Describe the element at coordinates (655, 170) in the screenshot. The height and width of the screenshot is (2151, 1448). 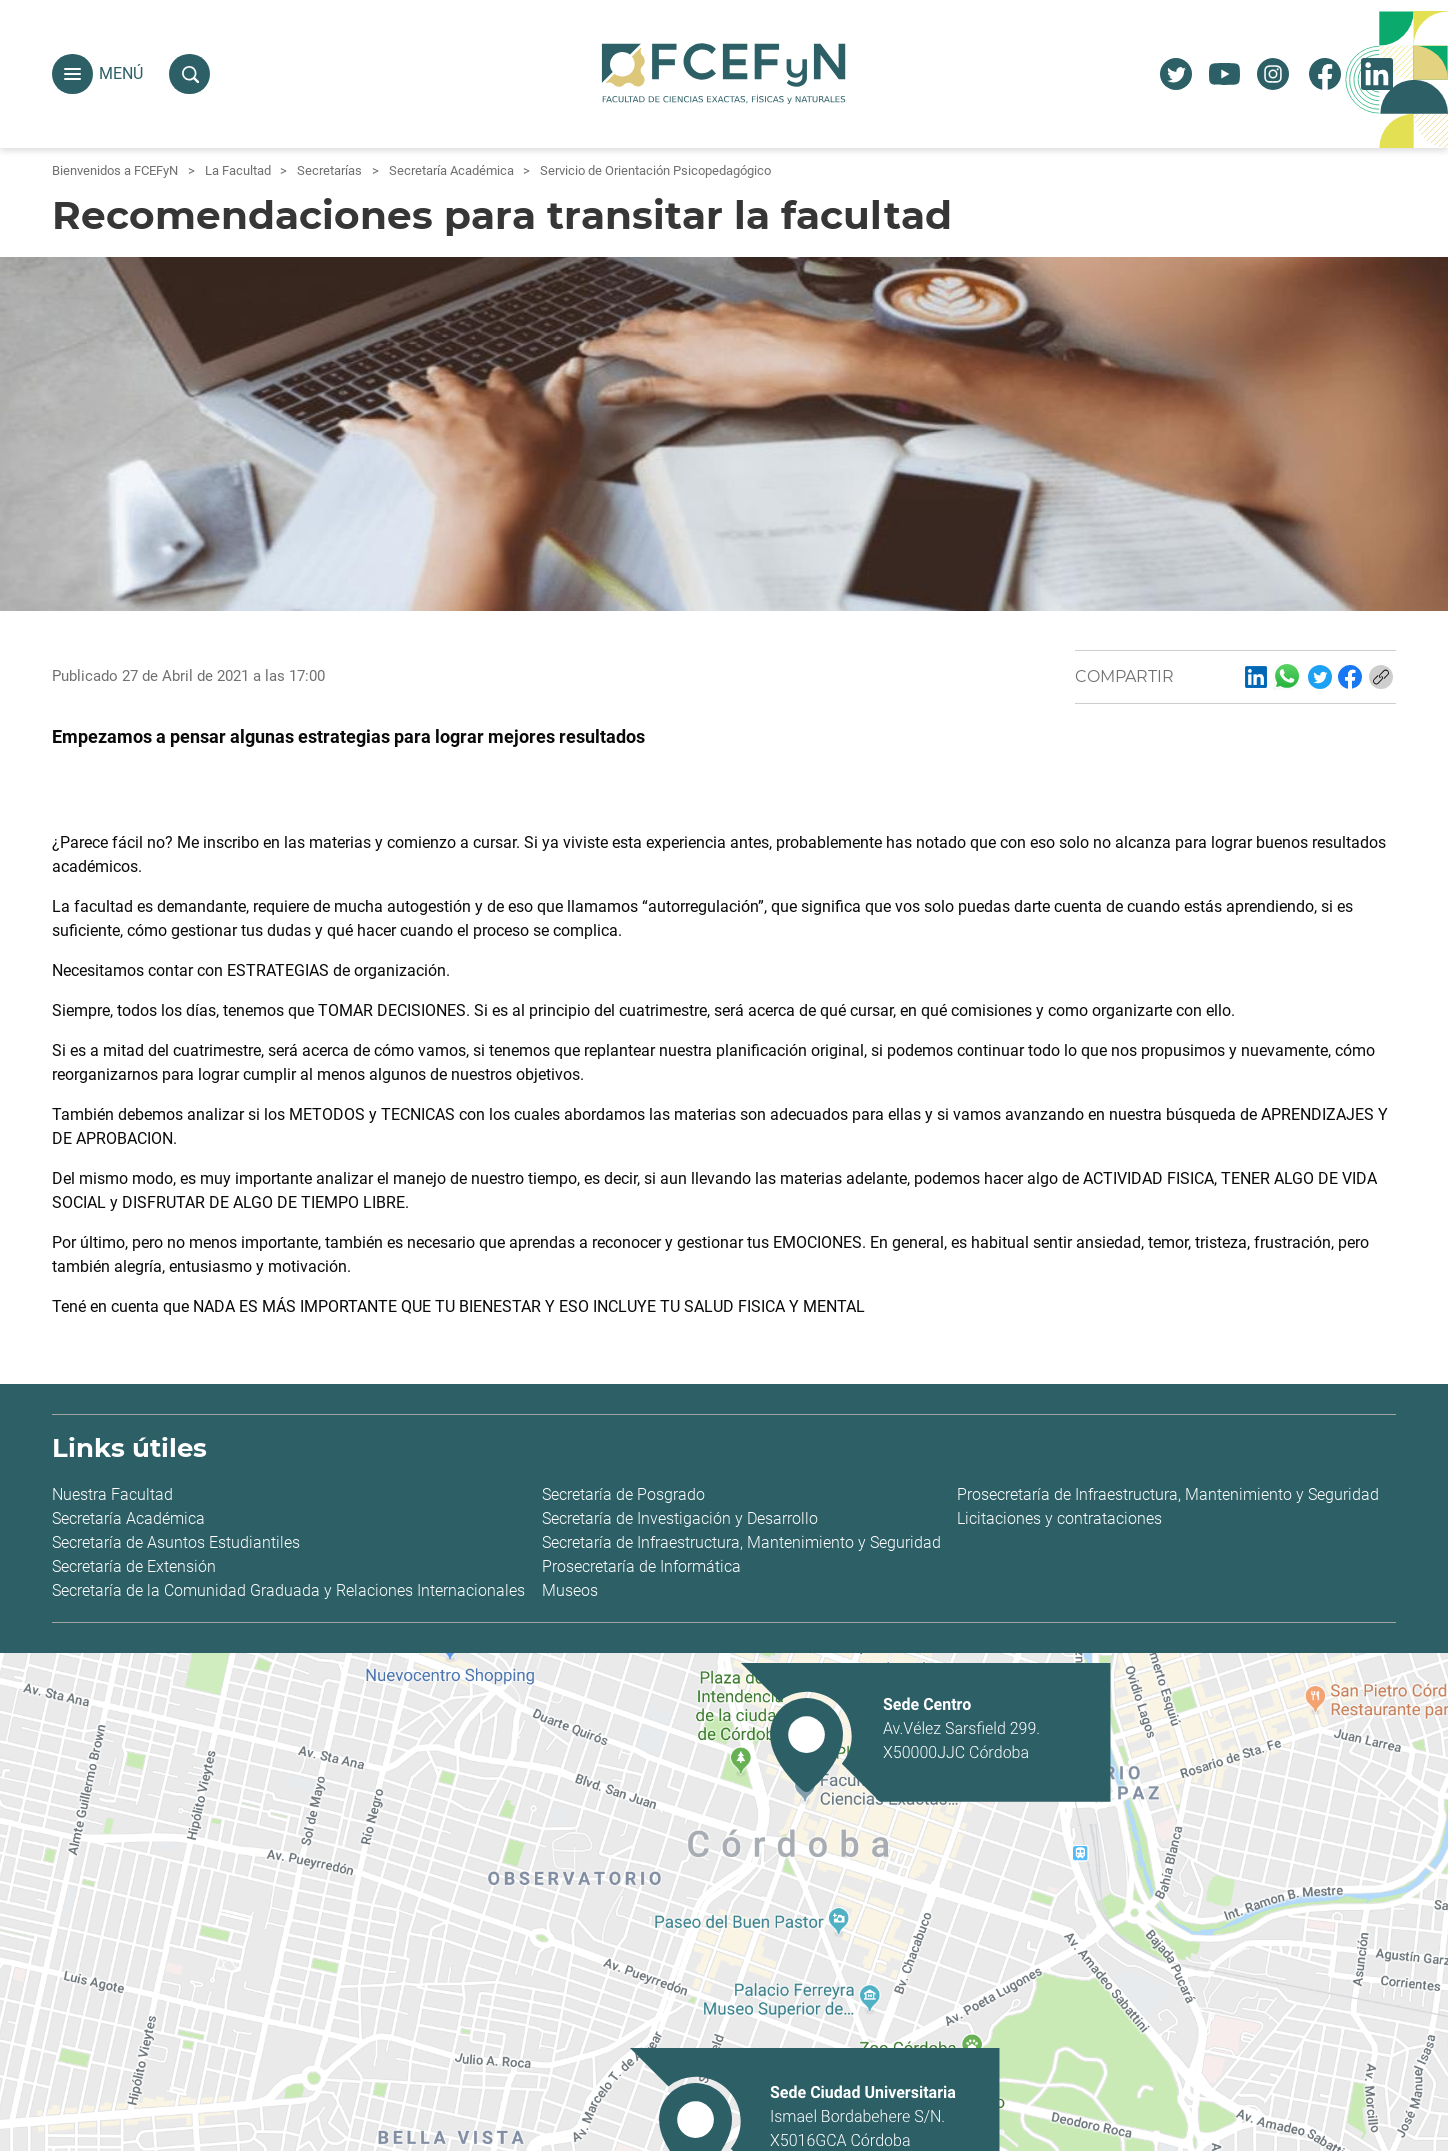
I see `Servicio de Orientación Psicopedagógico` at that location.